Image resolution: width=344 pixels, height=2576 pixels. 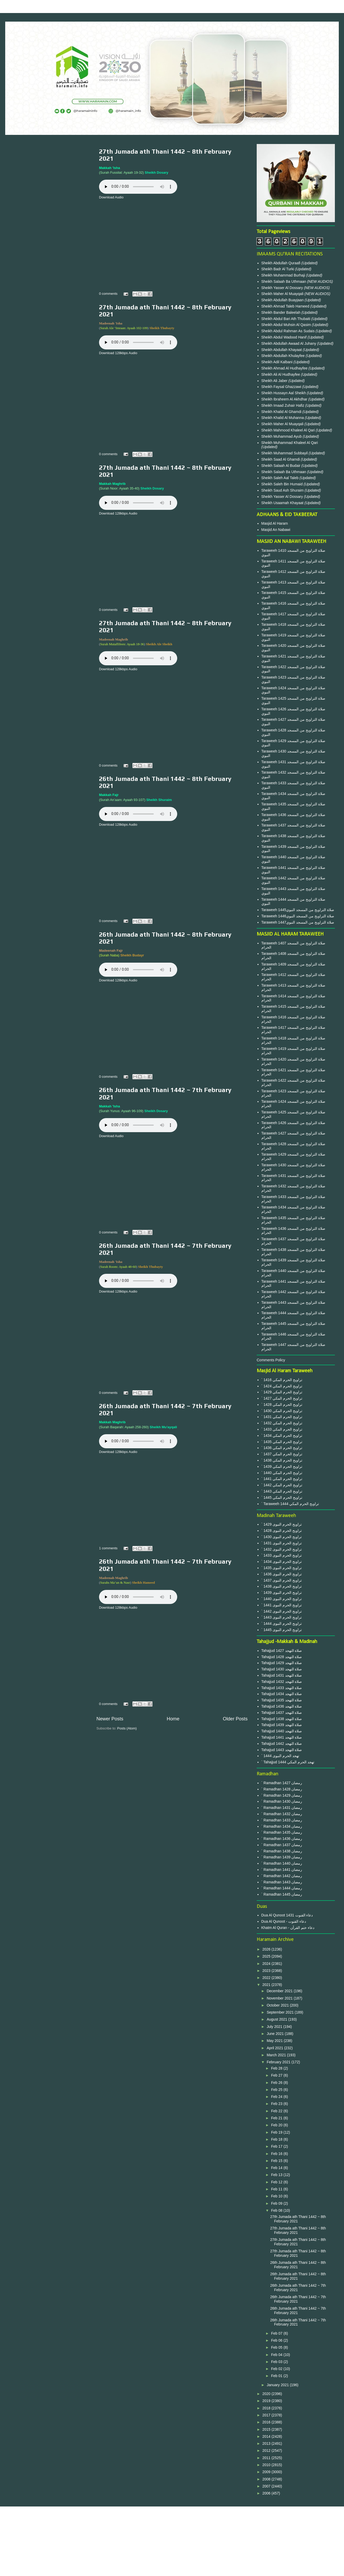 What do you see at coordinates (281, 1712) in the screenshot?
I see `Tahajjud 1437 صلاة التهجد` at bounding box center [281, 1712].